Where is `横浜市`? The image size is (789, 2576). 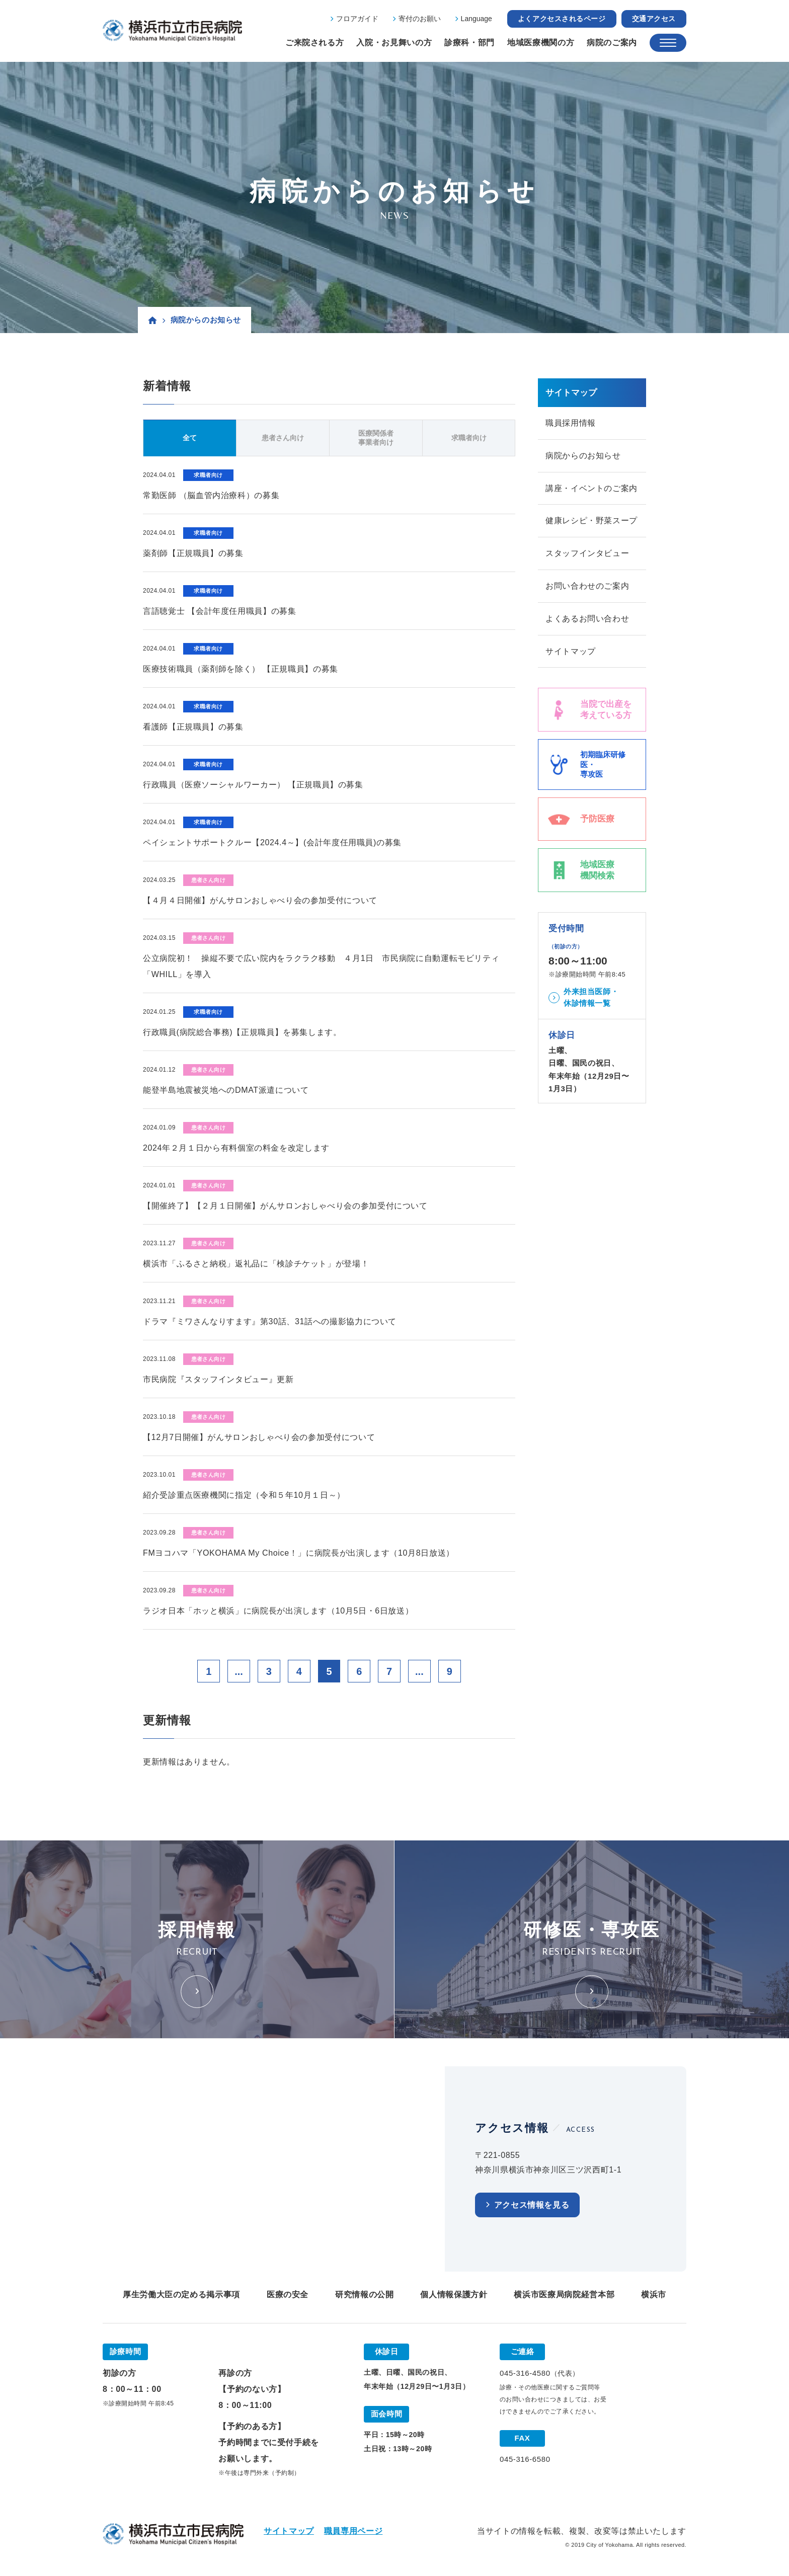
横浜市 is located at coordinates (653, 2294).